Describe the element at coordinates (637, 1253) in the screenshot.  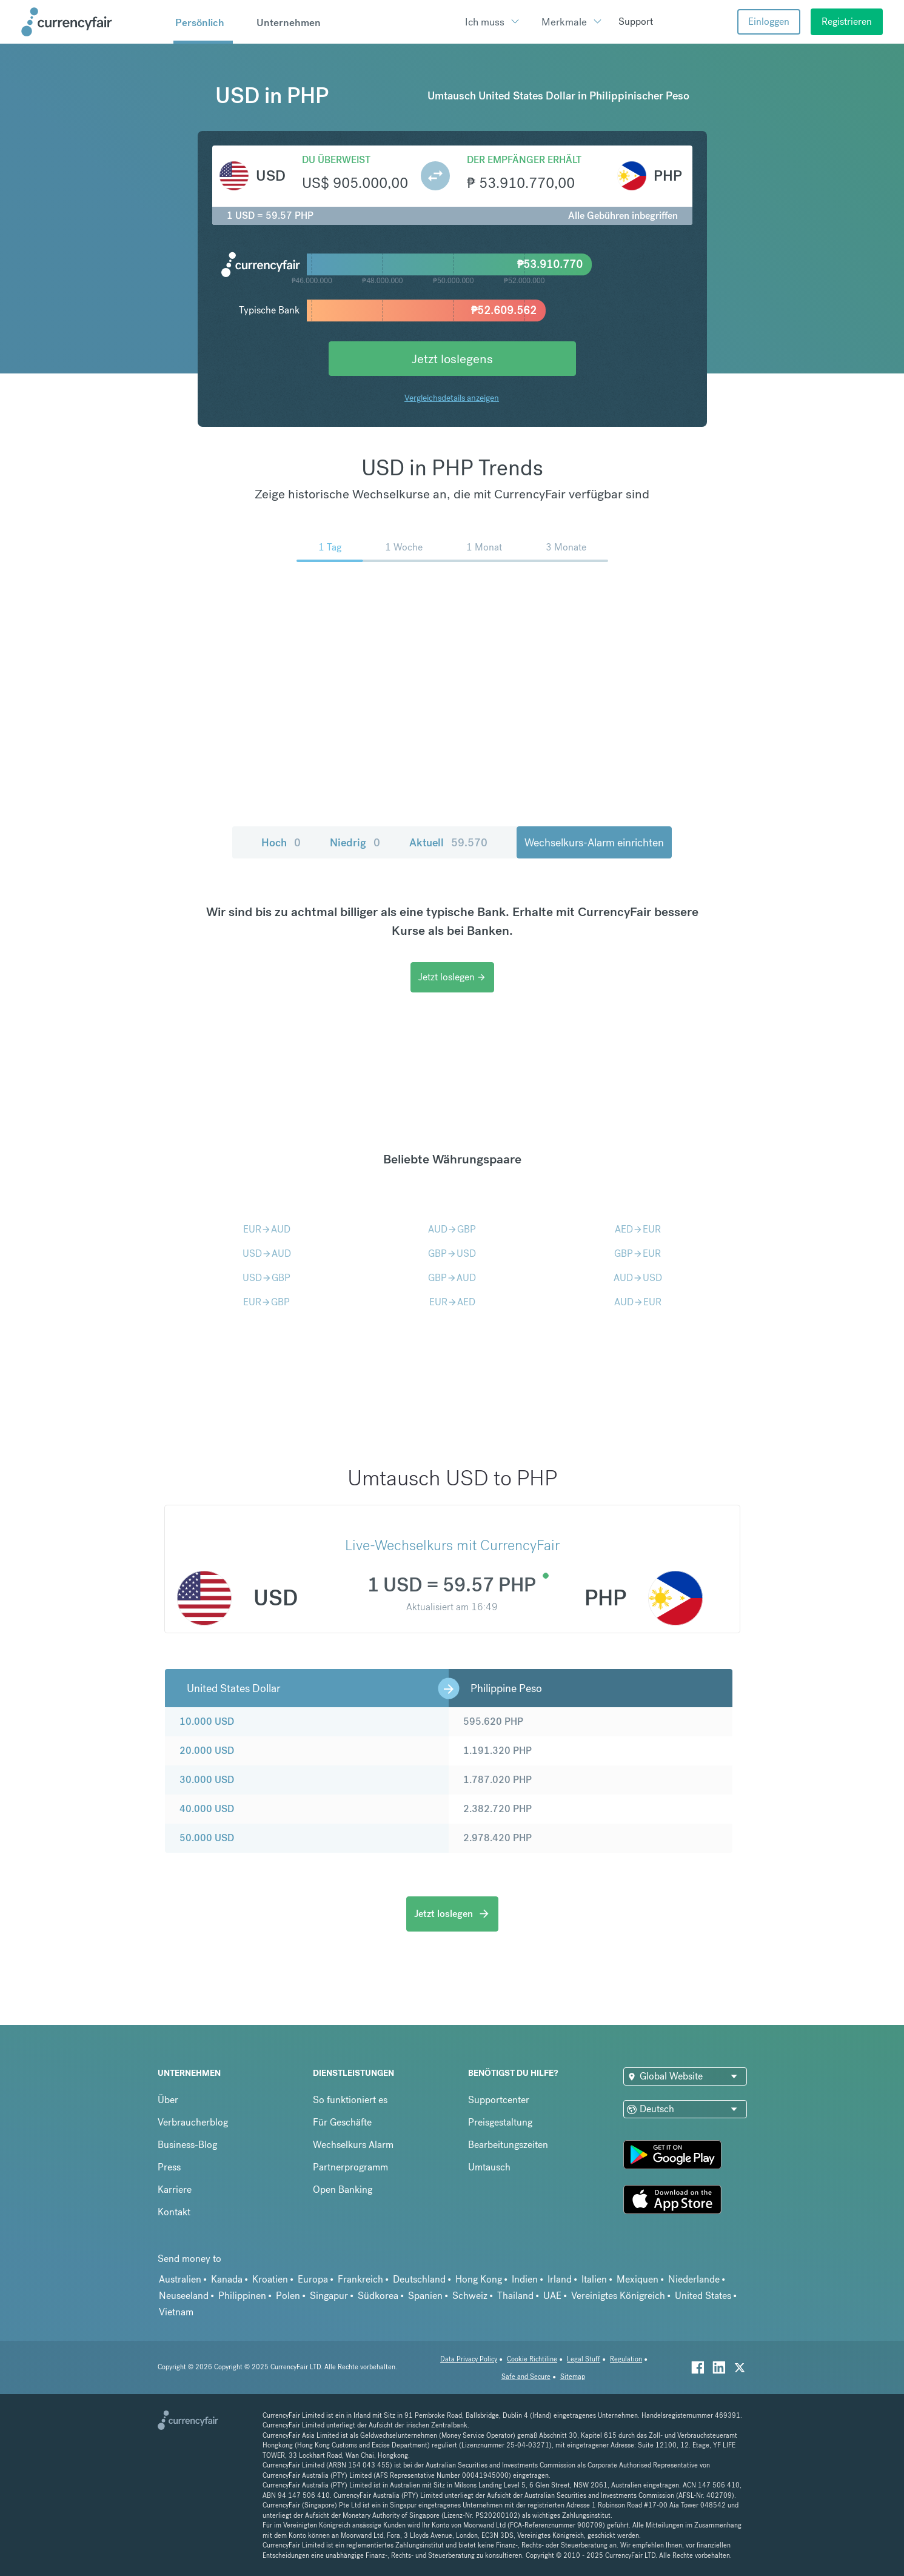
I see `GBPEUR` at that location.